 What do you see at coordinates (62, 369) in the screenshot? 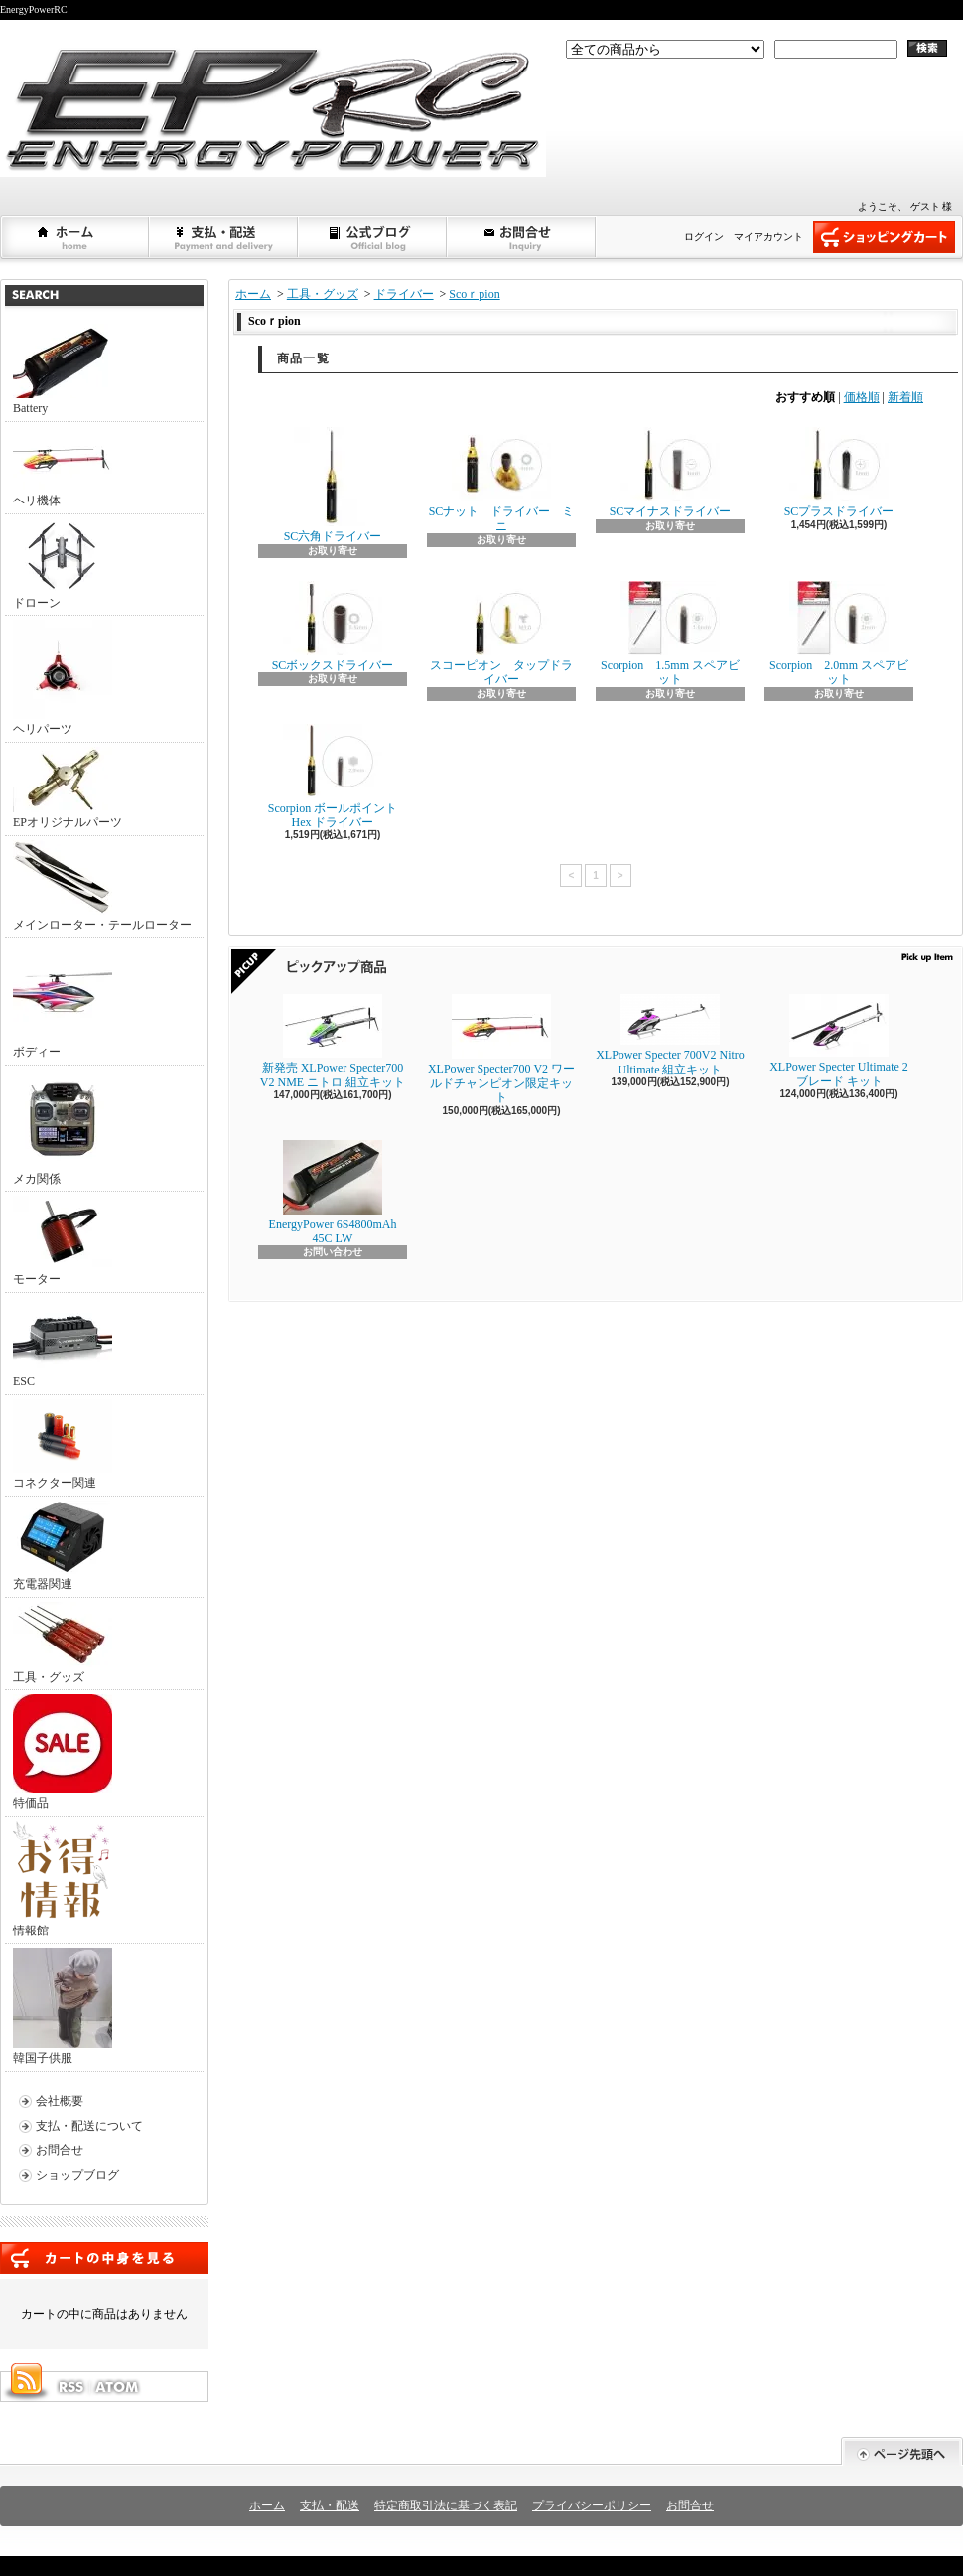
I see `Battery` at bounding box center [62, 369].